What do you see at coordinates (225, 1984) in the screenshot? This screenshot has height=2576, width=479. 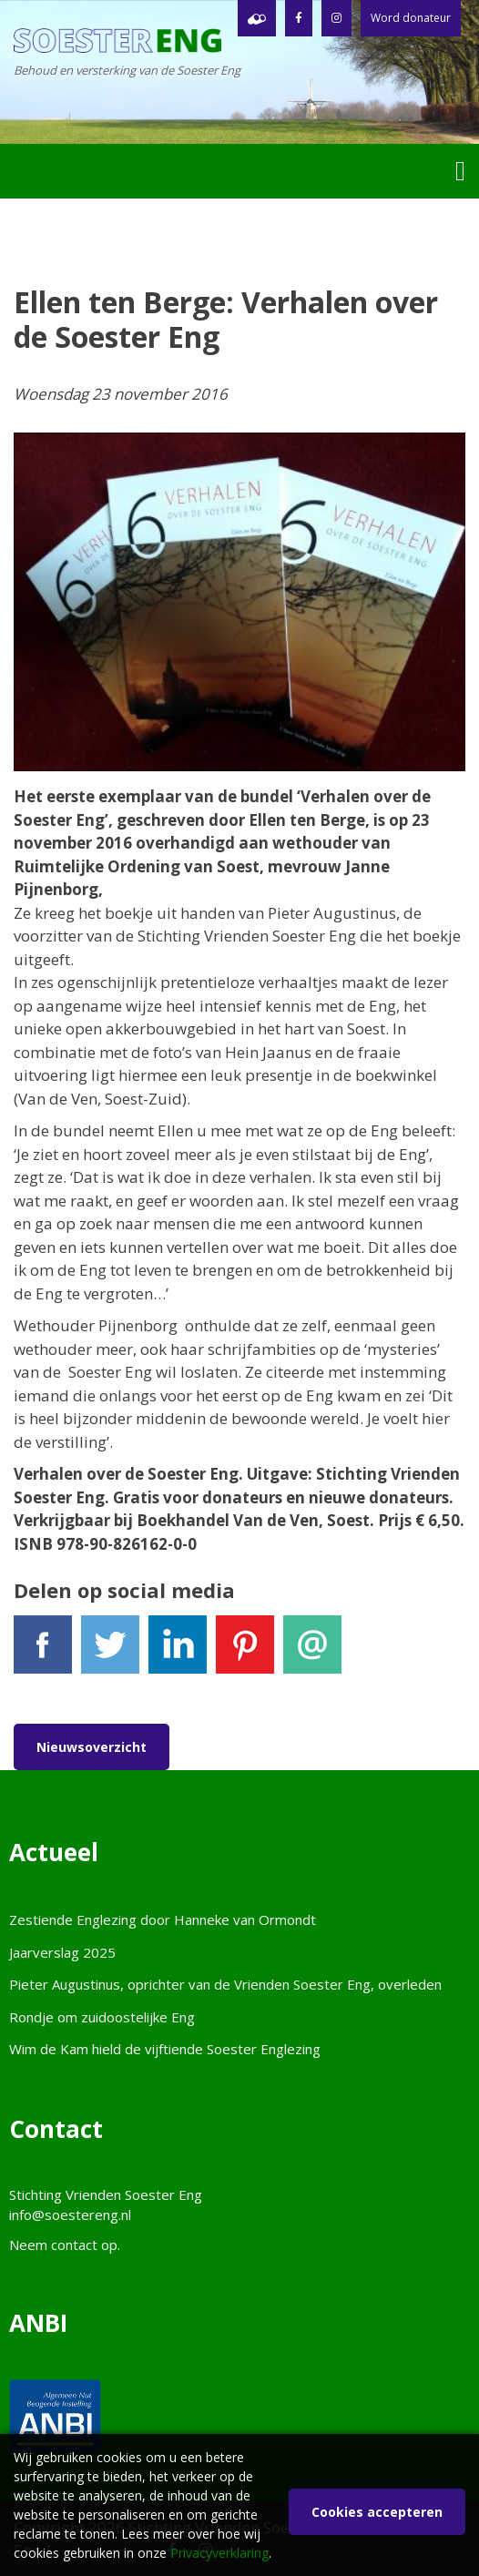 I see `Pieter Augustinus, oprichter van de Vrienden Soester Eng, overleden` at bounding box center [225, 1984].